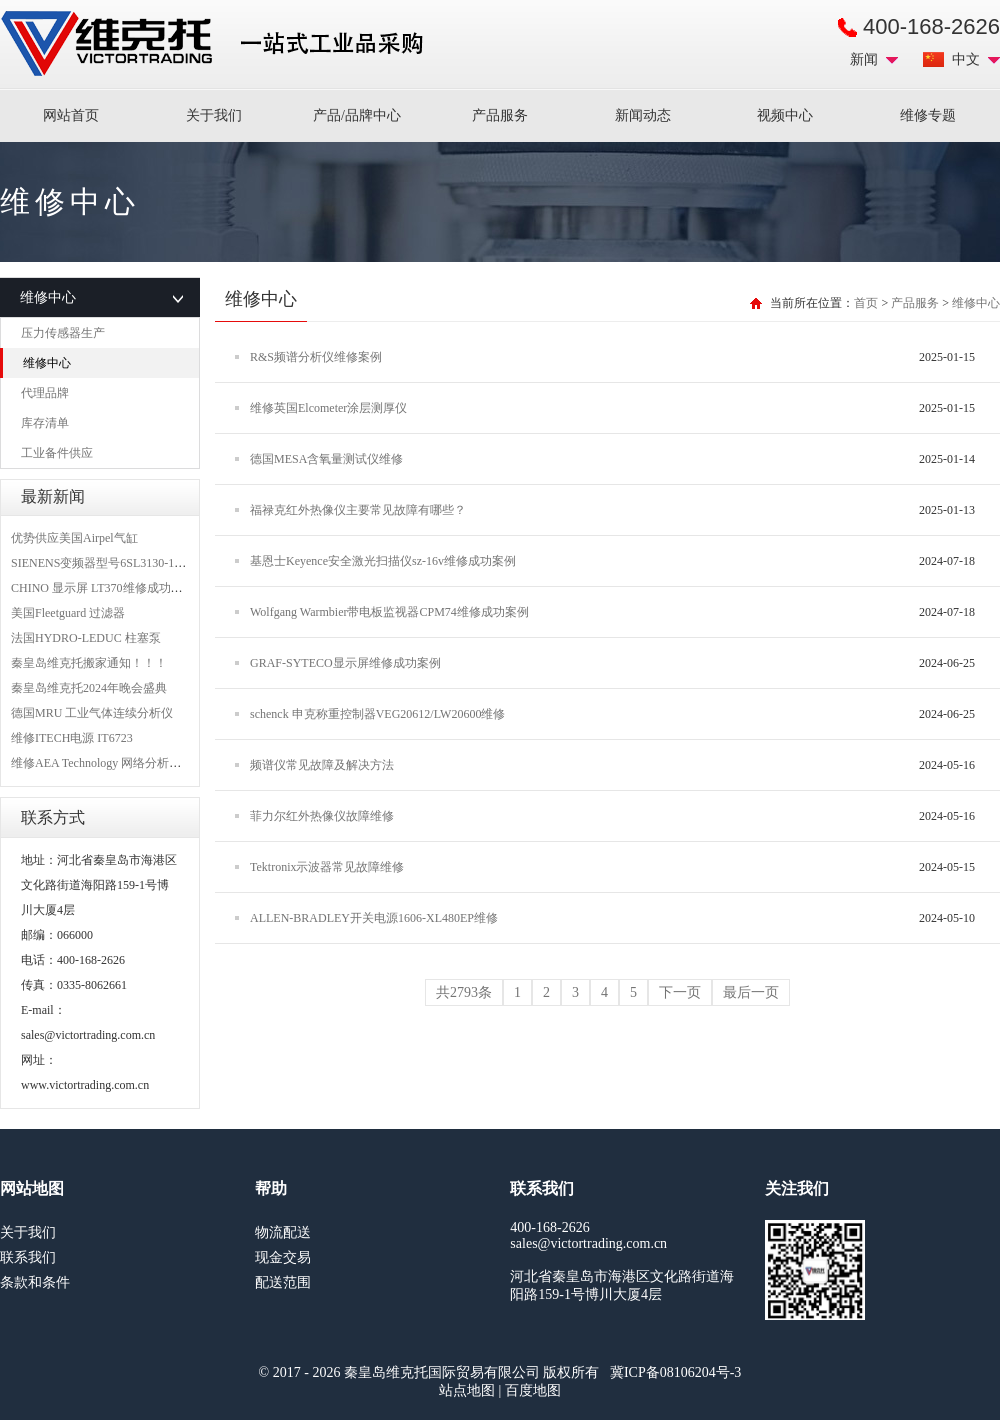  What do you see at coordinates (103, 588) in the screenshot?
I see `CHINO 显示屏 LT370维修成功案例` at bounding box center [103, 588].